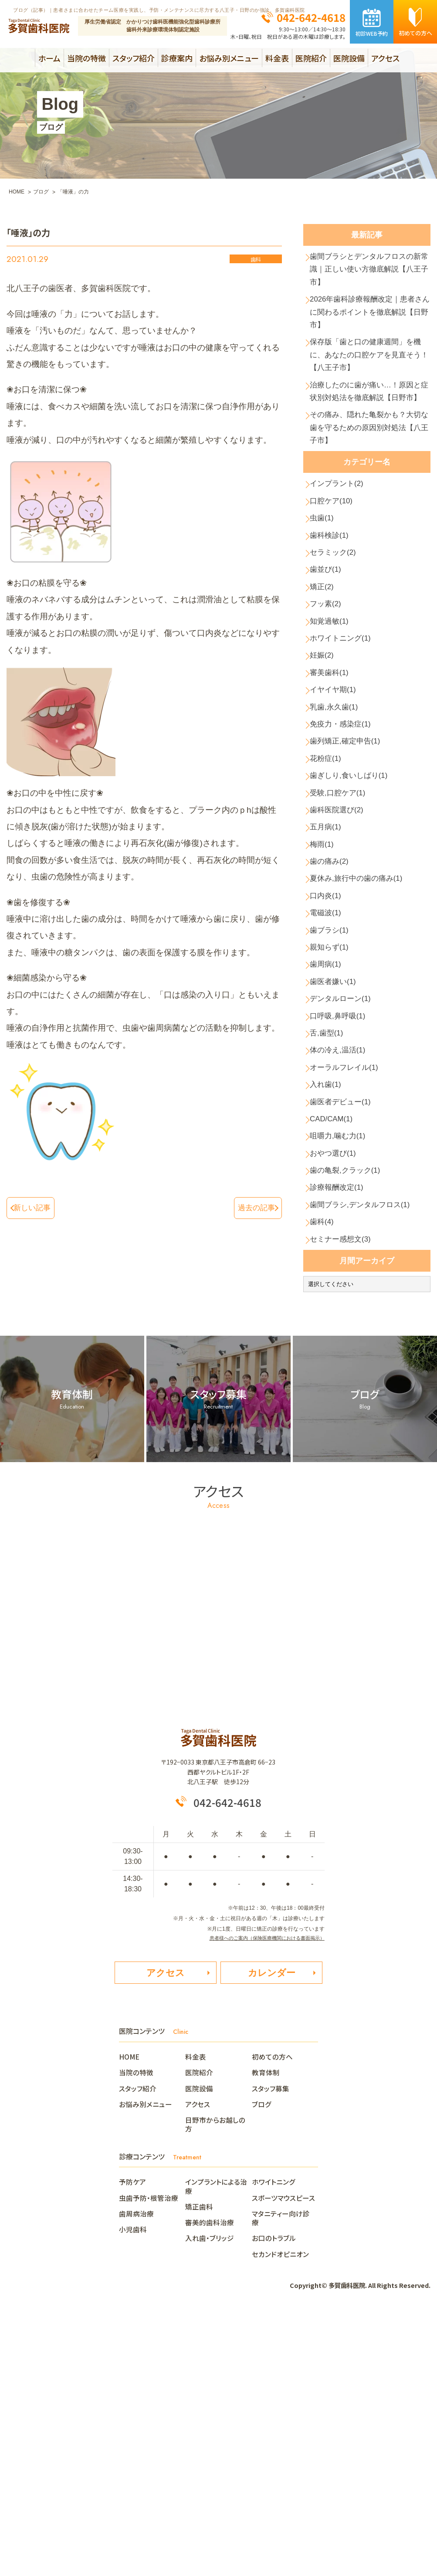 This screenshot has height=2576, width=437. Describe the element at coordinates (215, 2382) in the screenshot. I see `日野市からお越しの方` at that location.